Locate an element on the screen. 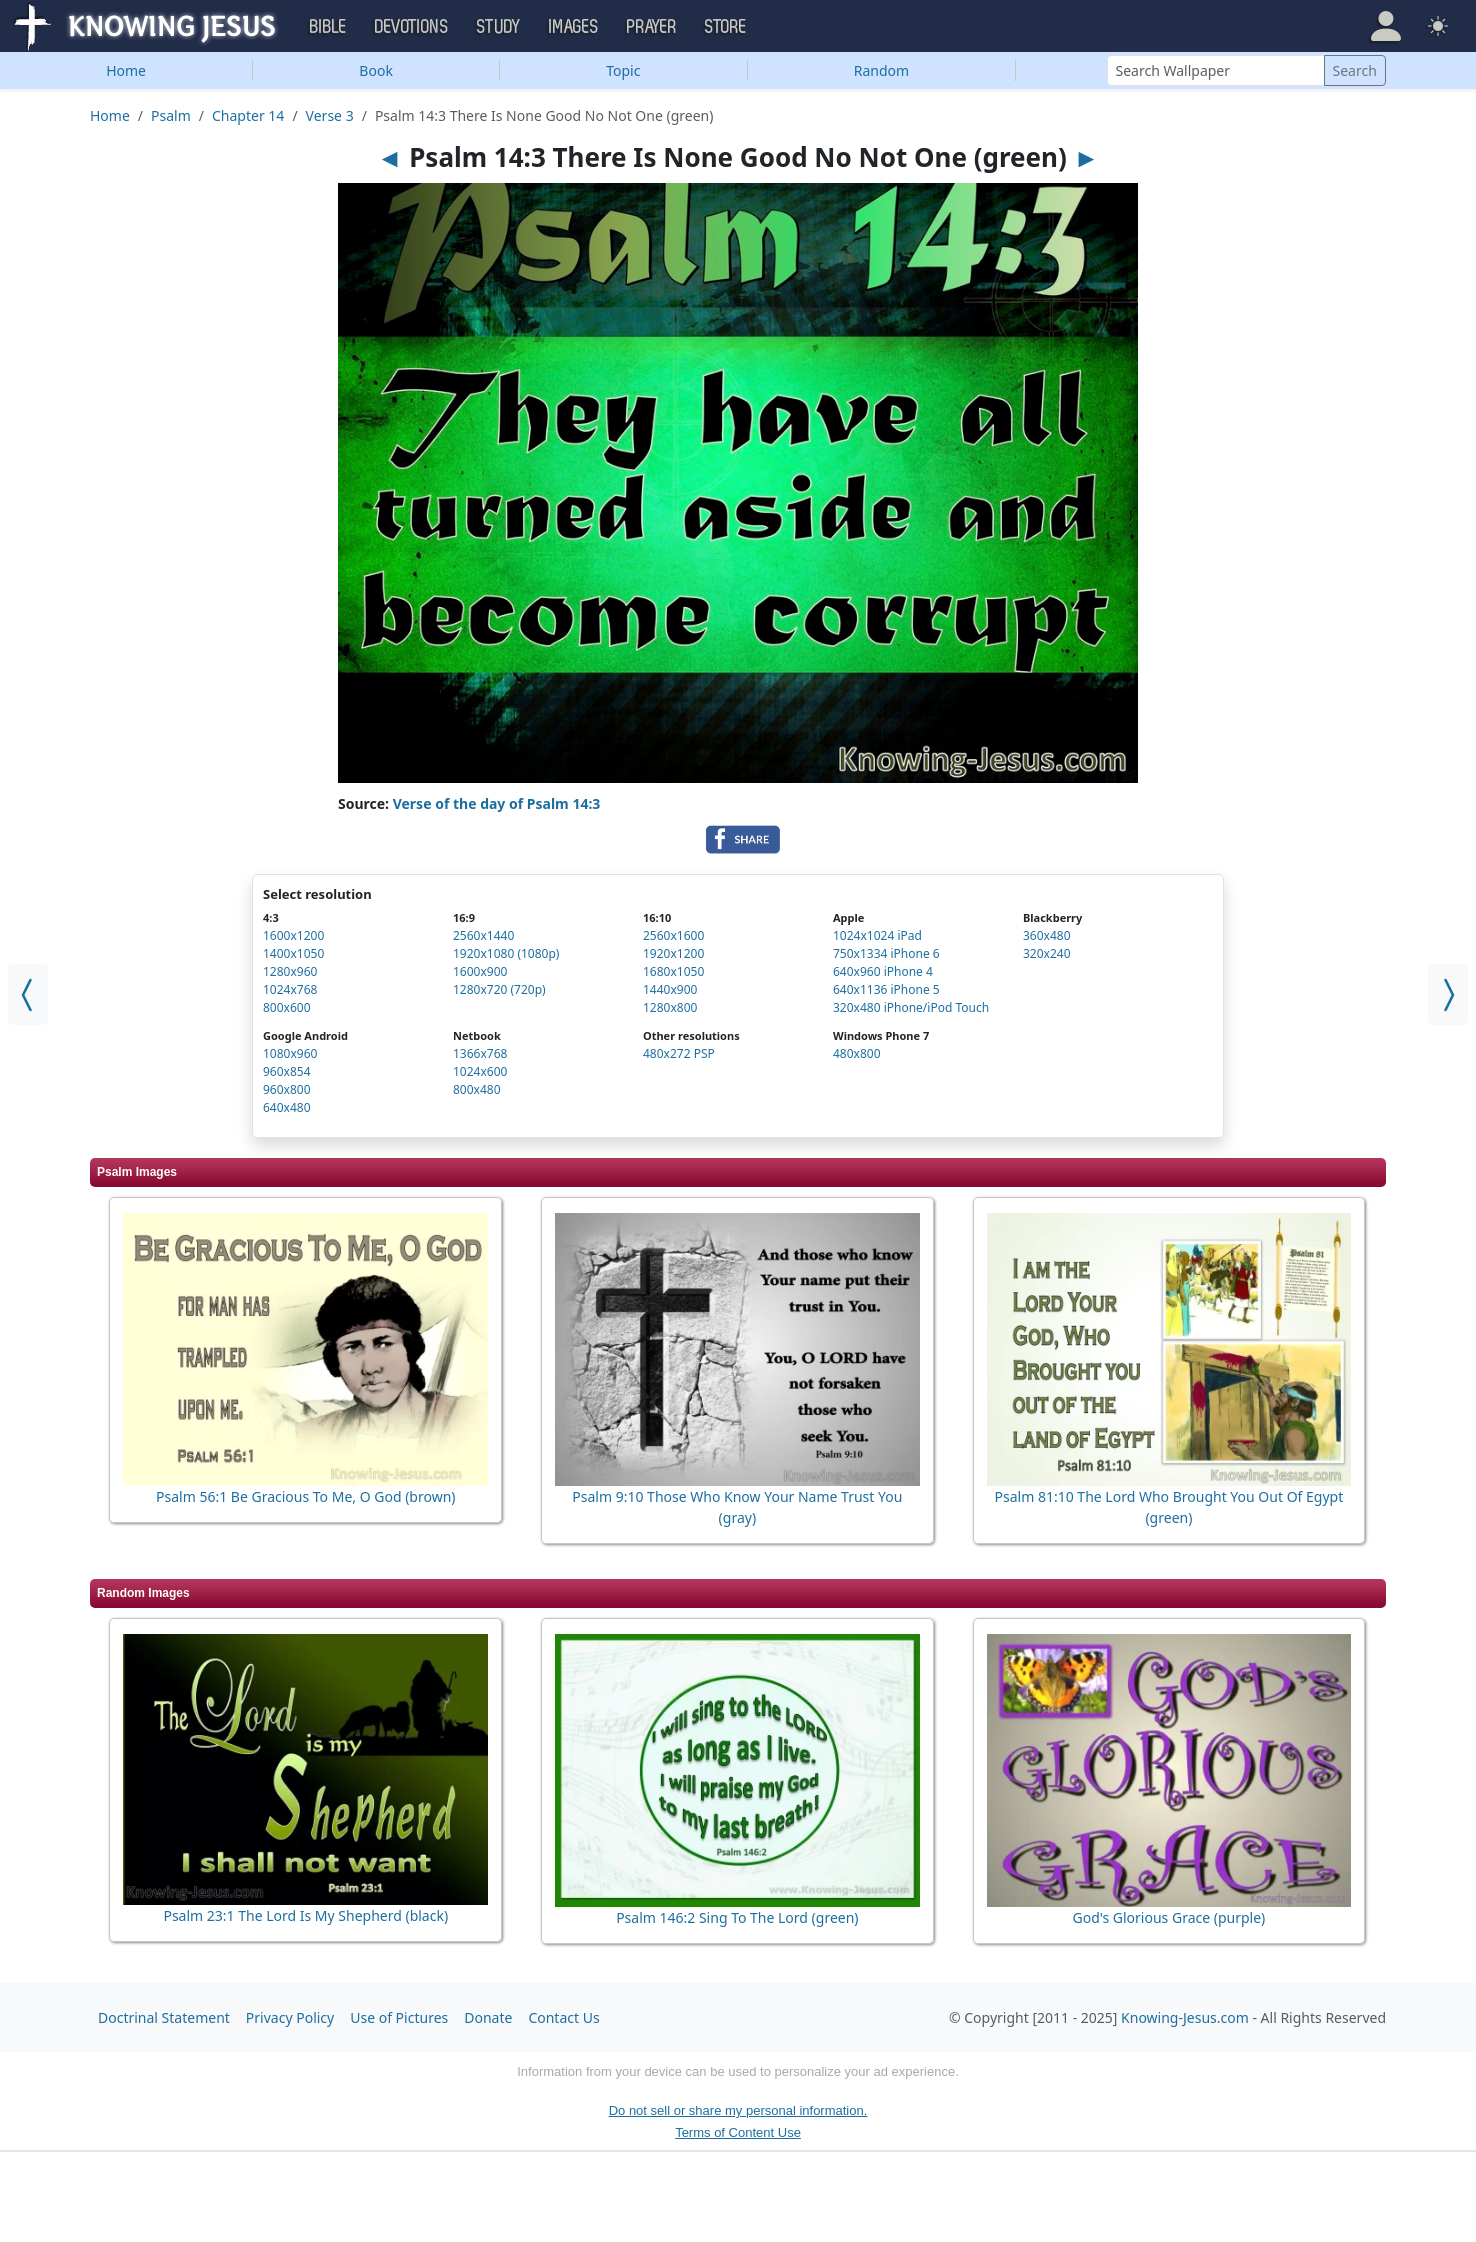  640x480 is located at coordinates (287, 1107).